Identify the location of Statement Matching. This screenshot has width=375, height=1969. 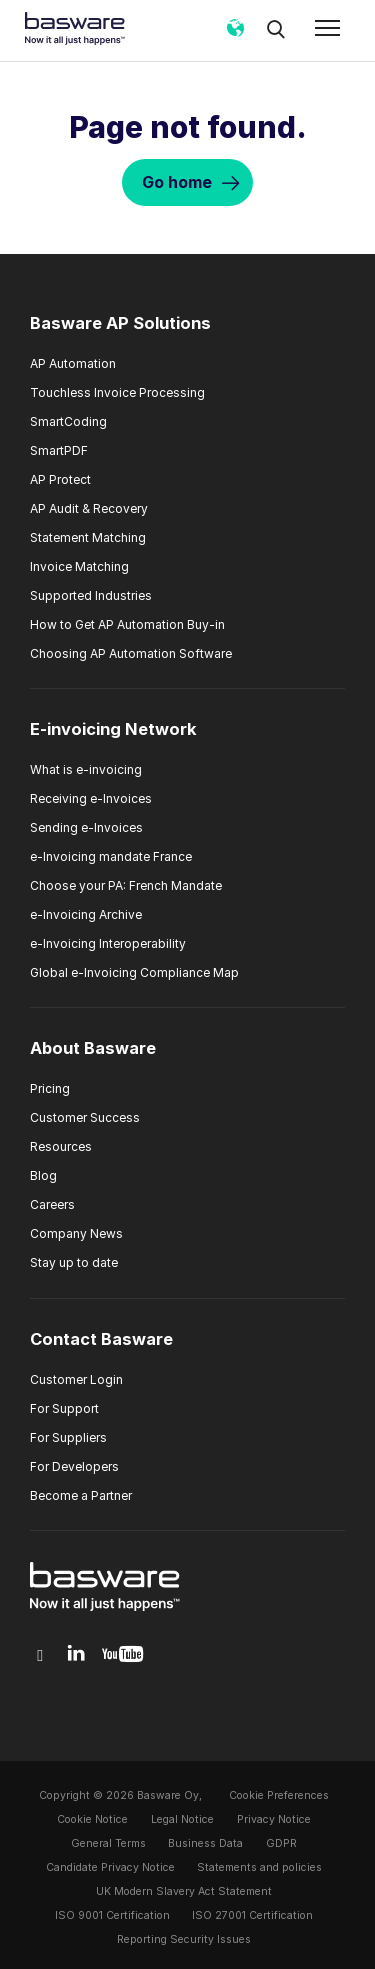
(88, 537).